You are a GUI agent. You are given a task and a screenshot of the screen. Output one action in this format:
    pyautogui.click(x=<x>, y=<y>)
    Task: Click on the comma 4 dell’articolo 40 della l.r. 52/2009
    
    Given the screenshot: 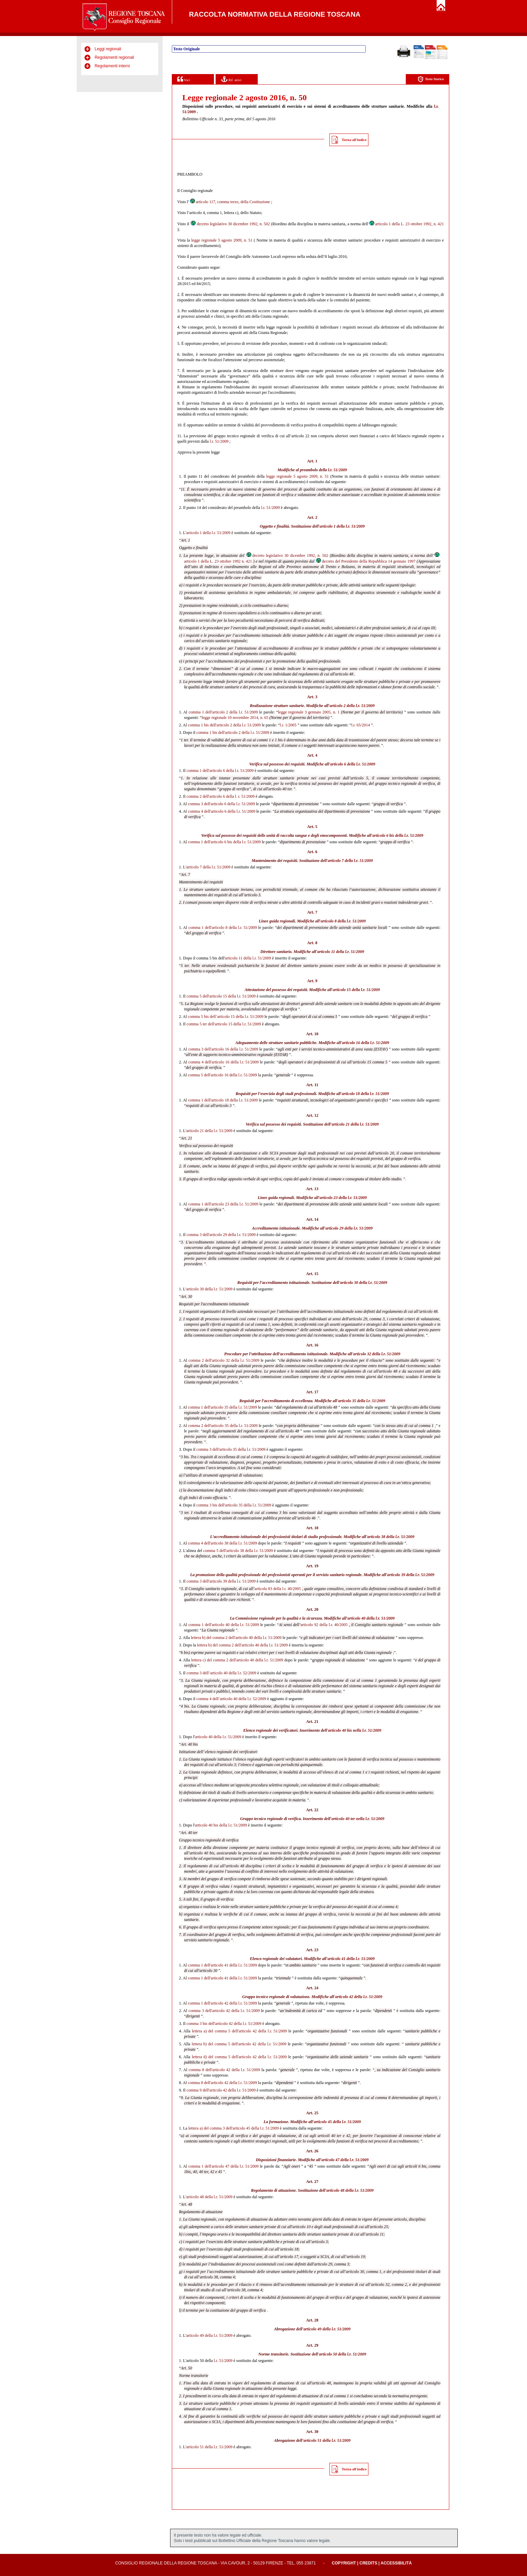 What is the action you would take?
    pyautogui.click(x=231, y=1698)
    